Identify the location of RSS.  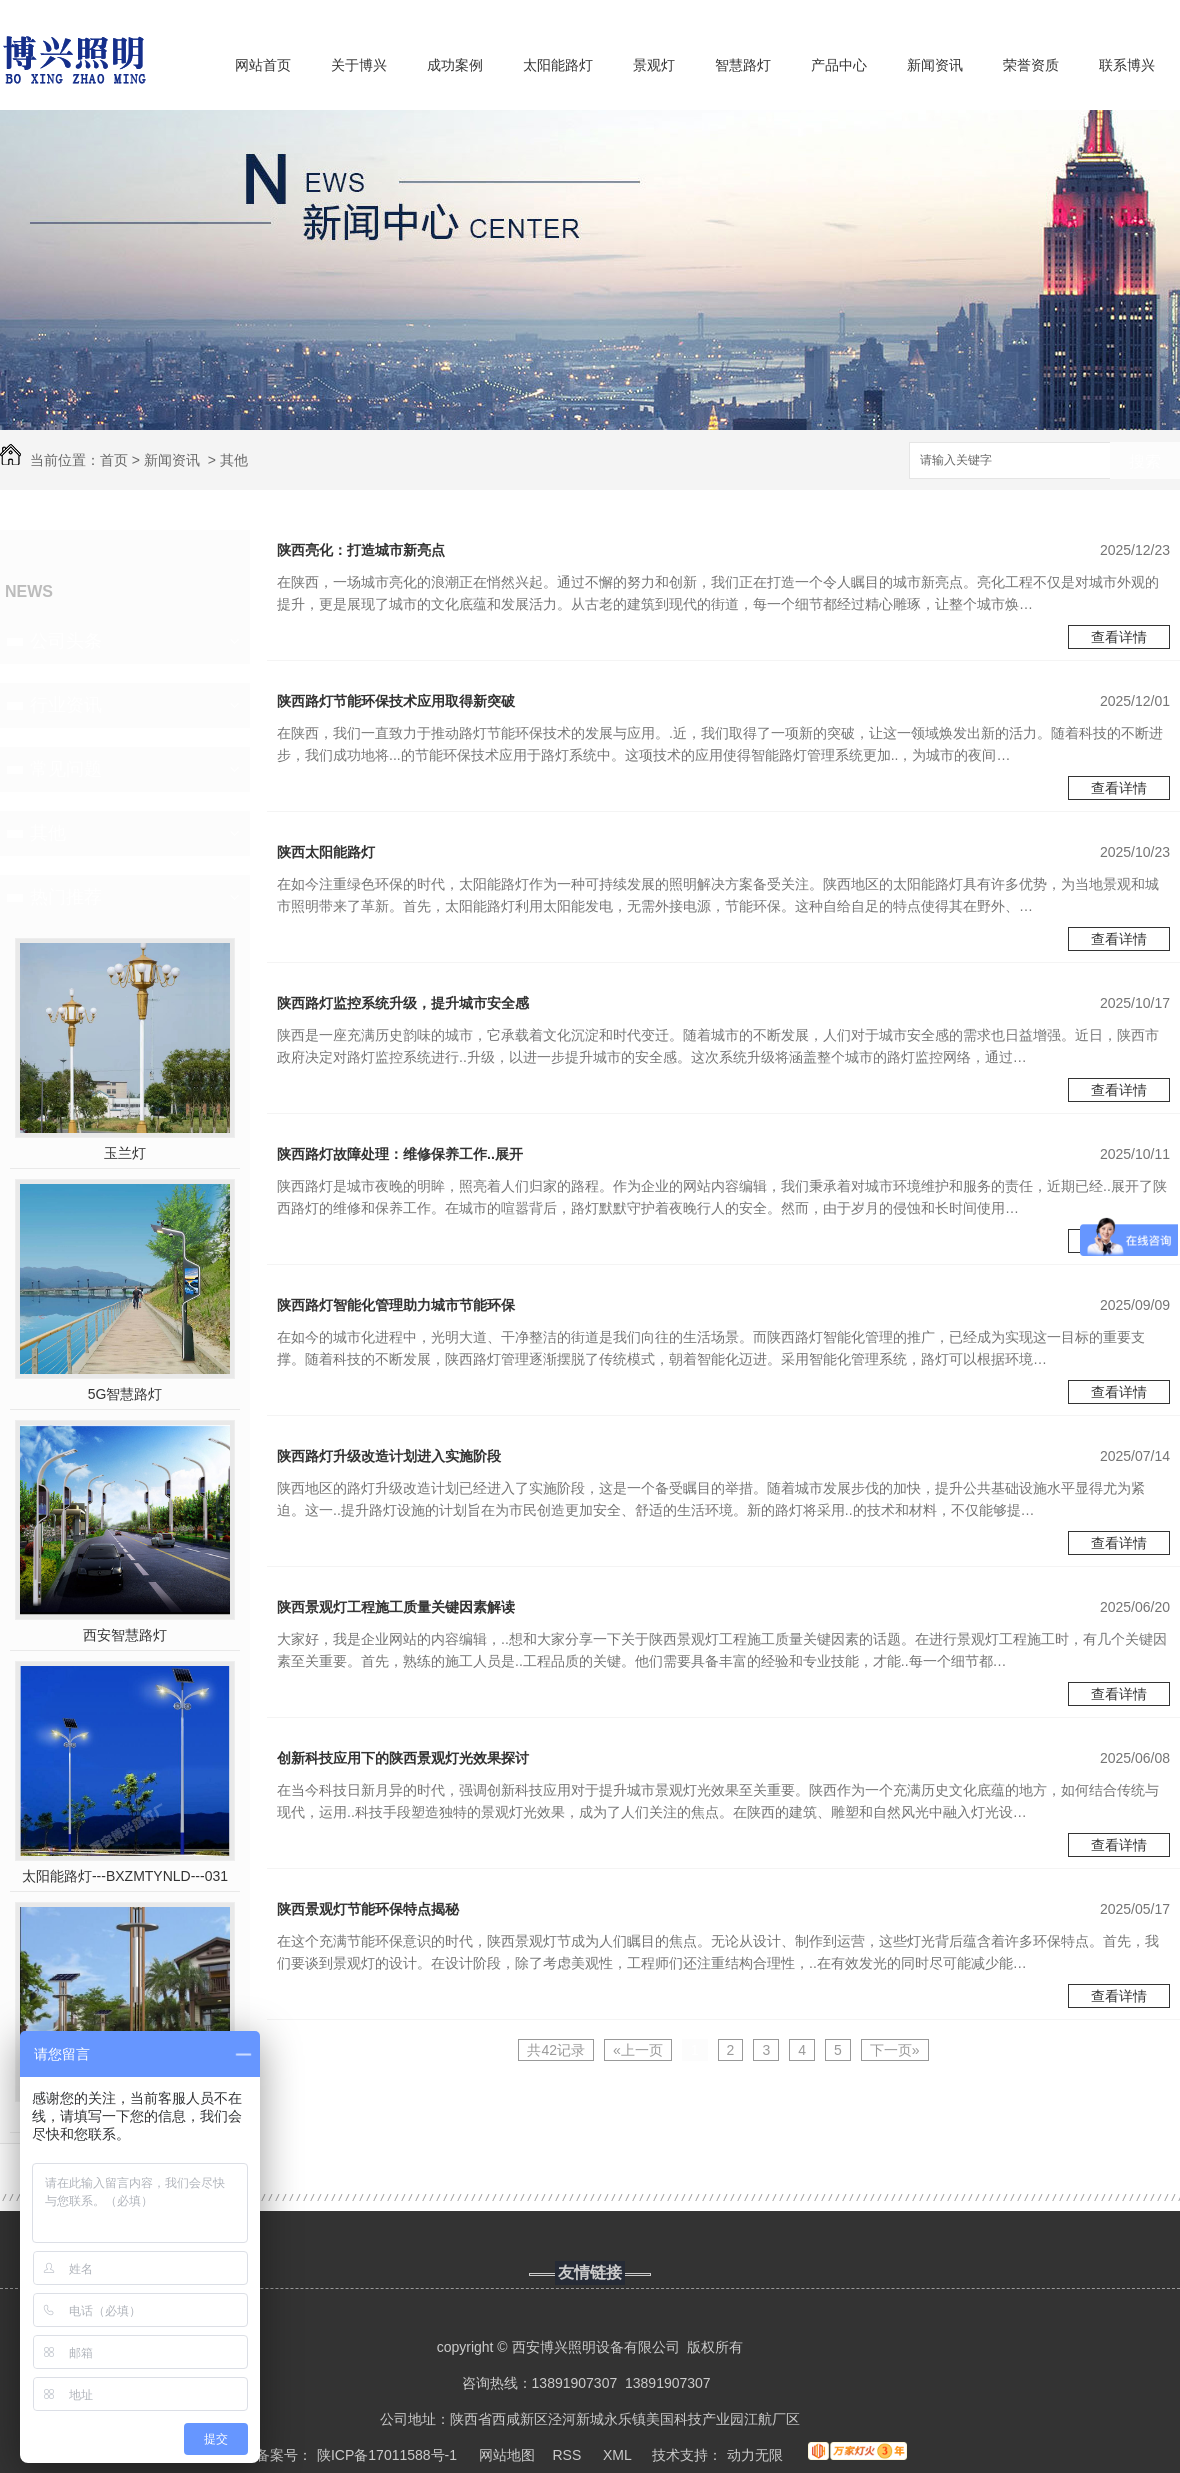
(569, 2455).